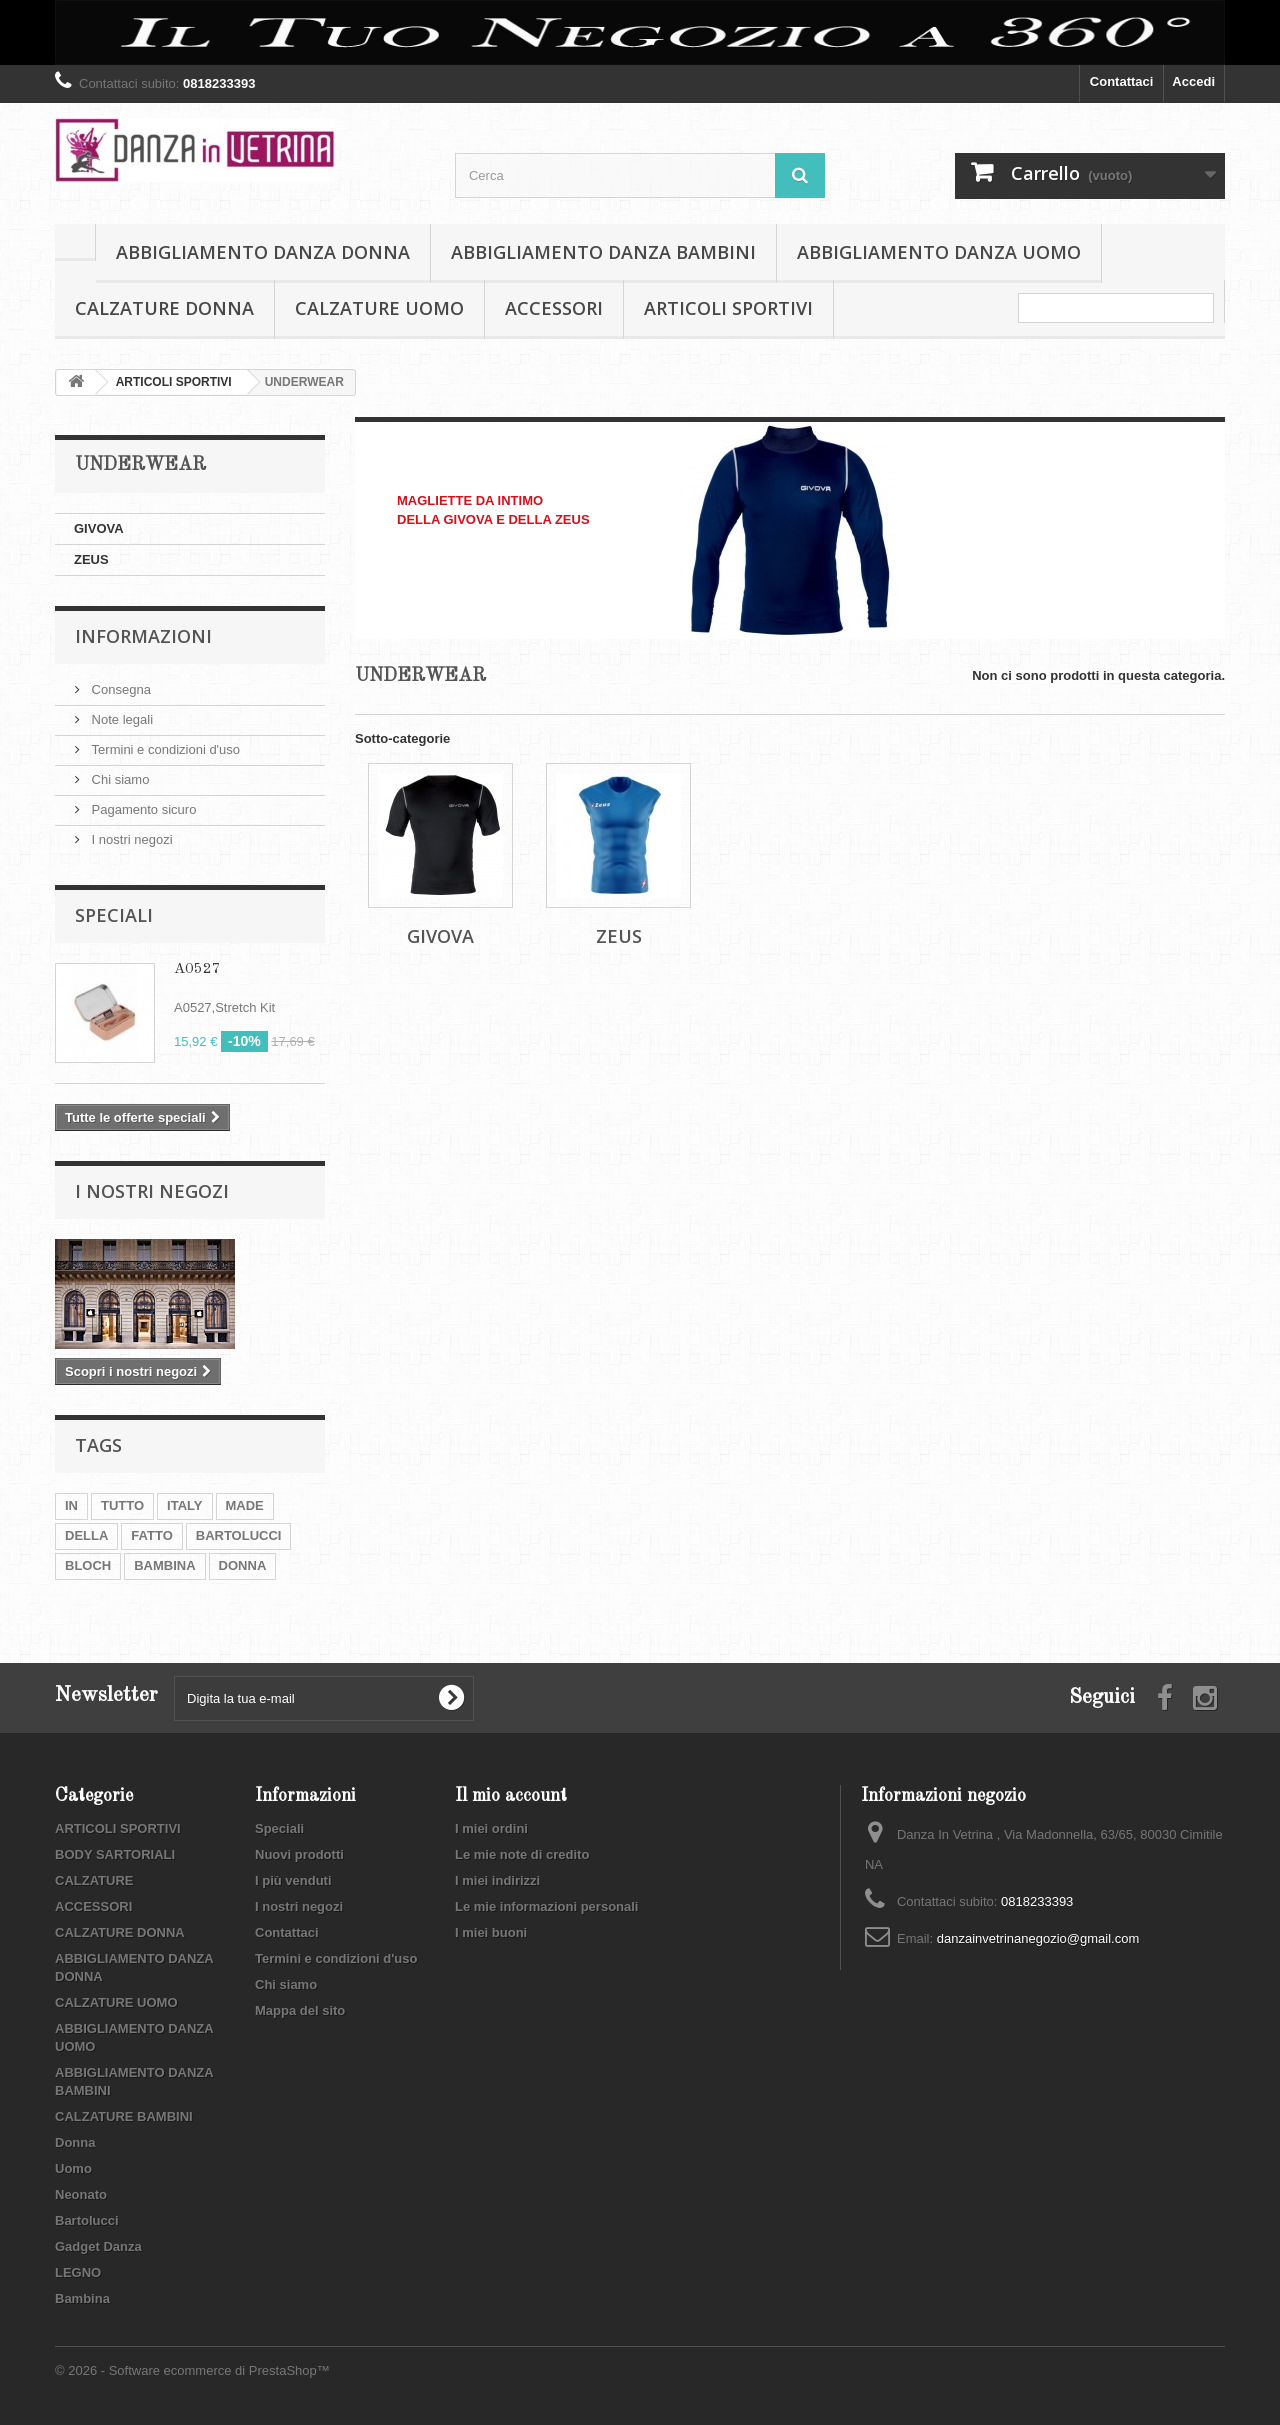  What do you see at coordinates (99, 528) in the screenshot?
I see `GIVOVA` at bounding box center [99, 528].